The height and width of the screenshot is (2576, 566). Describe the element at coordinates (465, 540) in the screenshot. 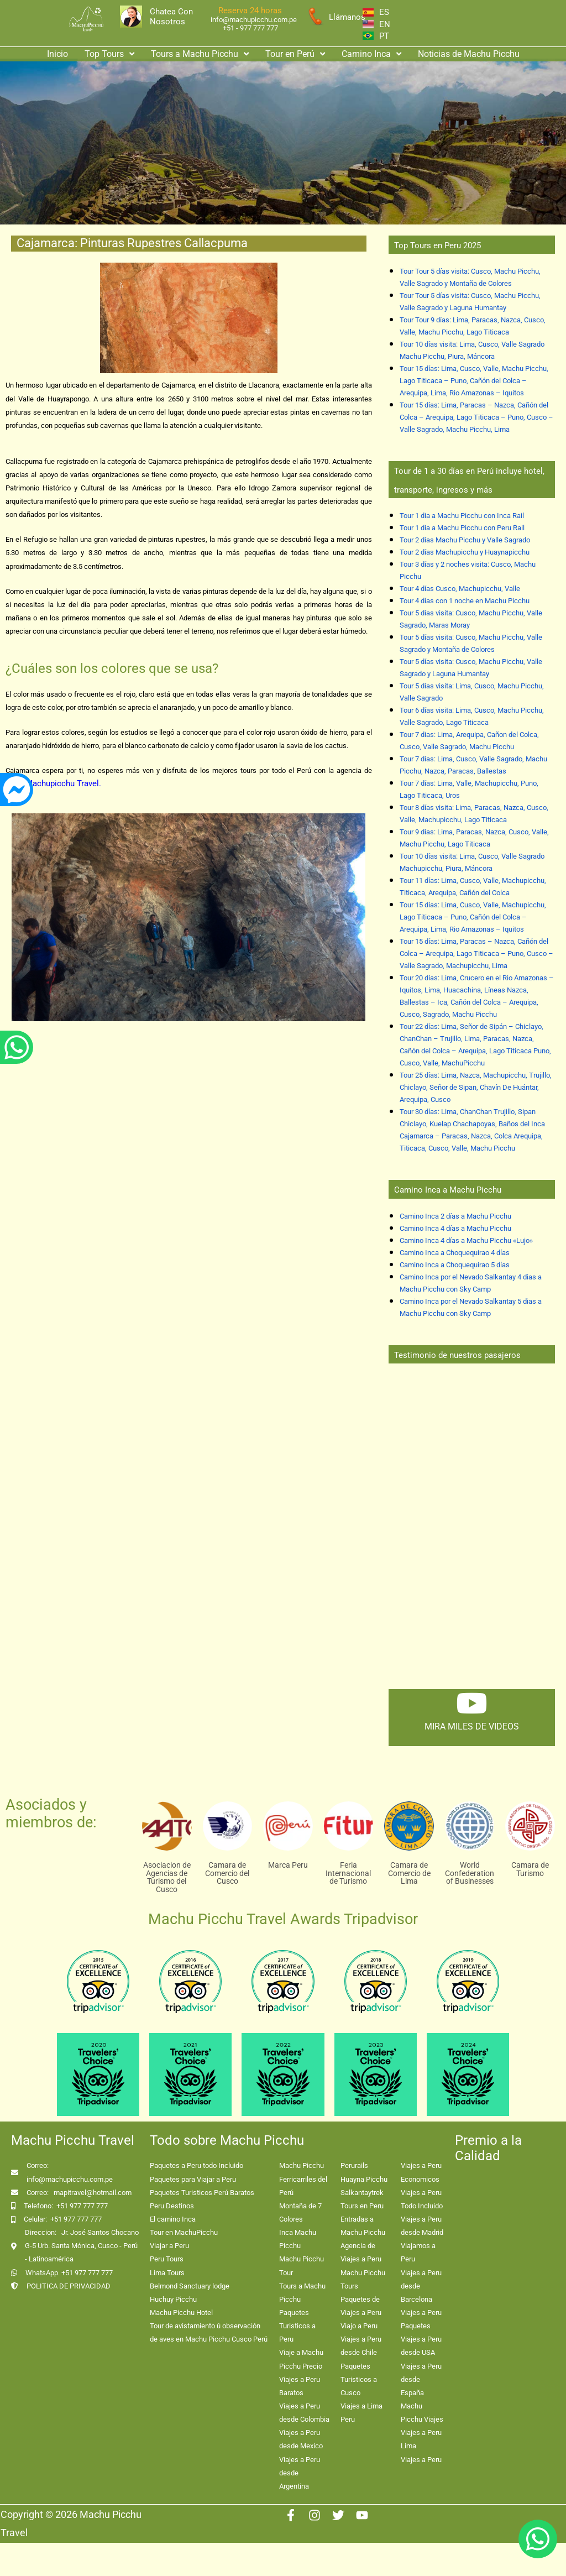

I see `Tour 2 días Machu Picchu y Valle Sagrado` at that location.